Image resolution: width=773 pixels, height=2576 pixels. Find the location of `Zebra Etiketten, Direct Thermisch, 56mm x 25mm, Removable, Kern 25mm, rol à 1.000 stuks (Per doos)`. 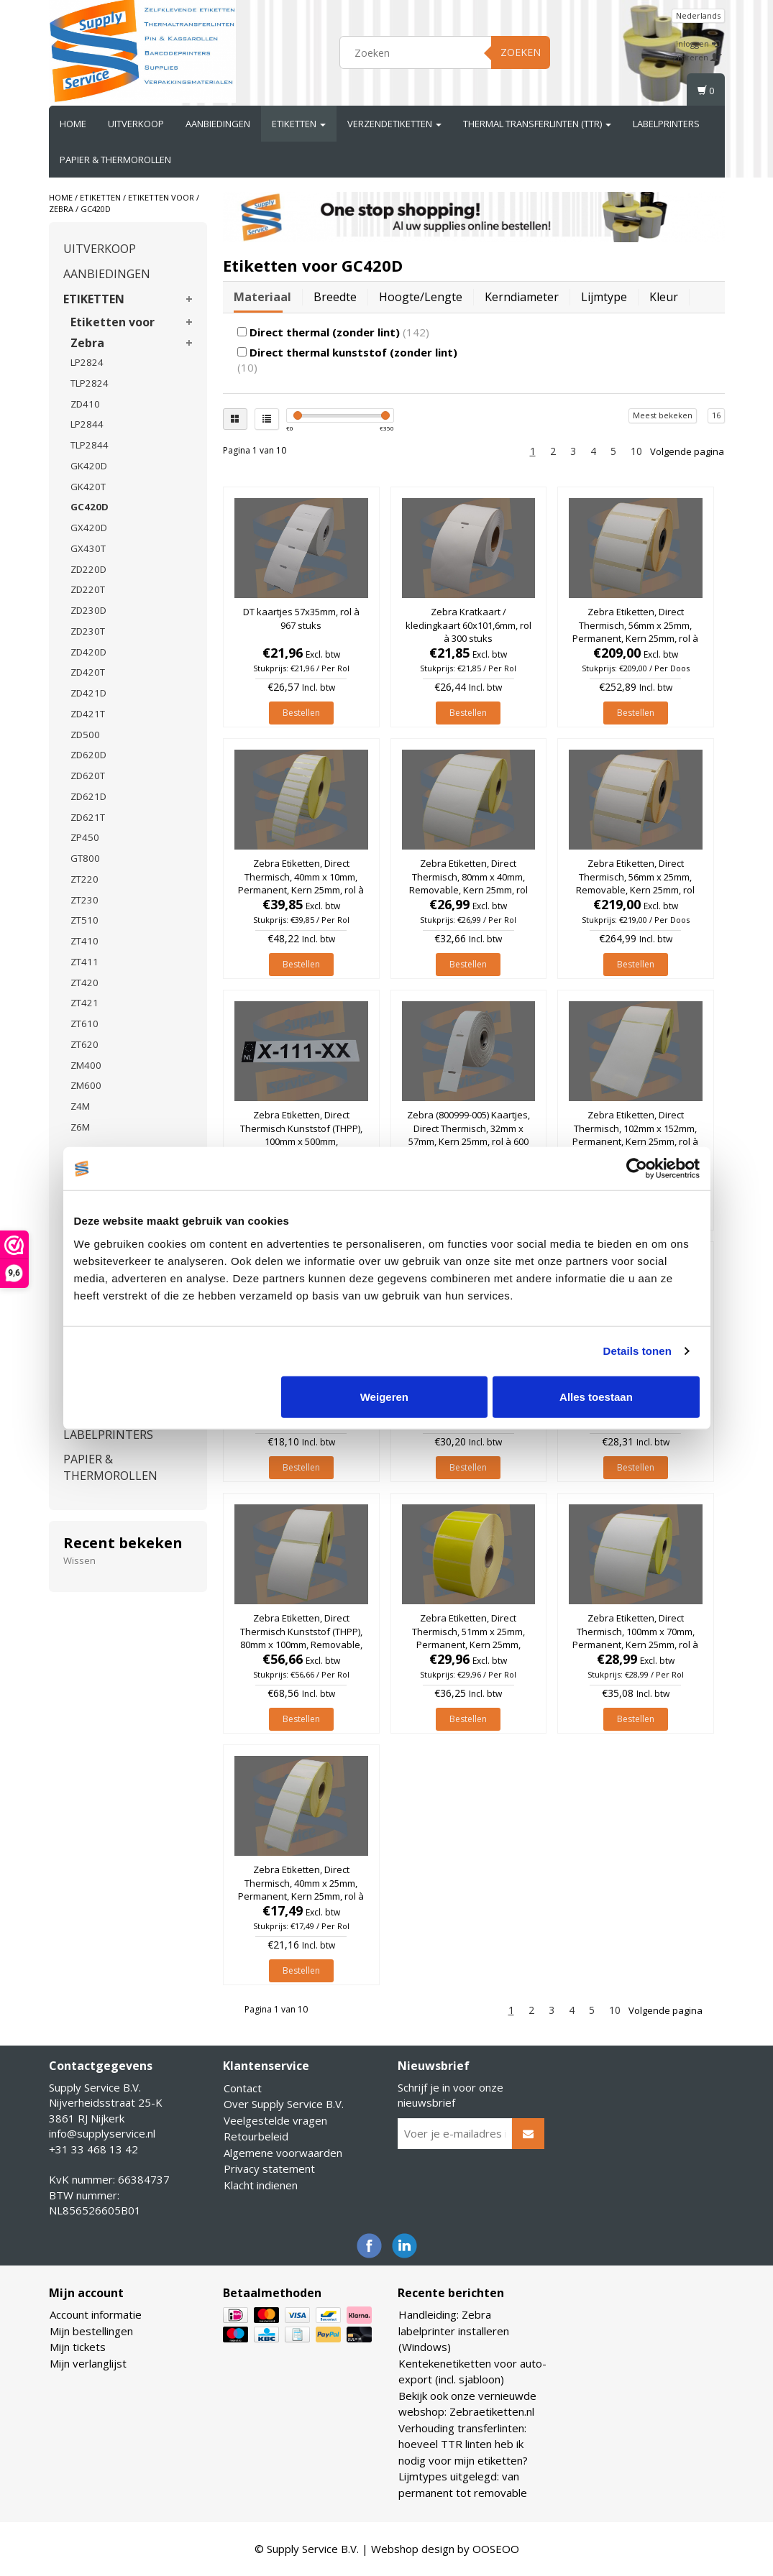

Zebra Etiketten, Direct Thermisch, 56mm x 25mm, Removable, Kern 25mm, rol à 1.000 stuks (Per doos) is located at coordinates (635, 883).